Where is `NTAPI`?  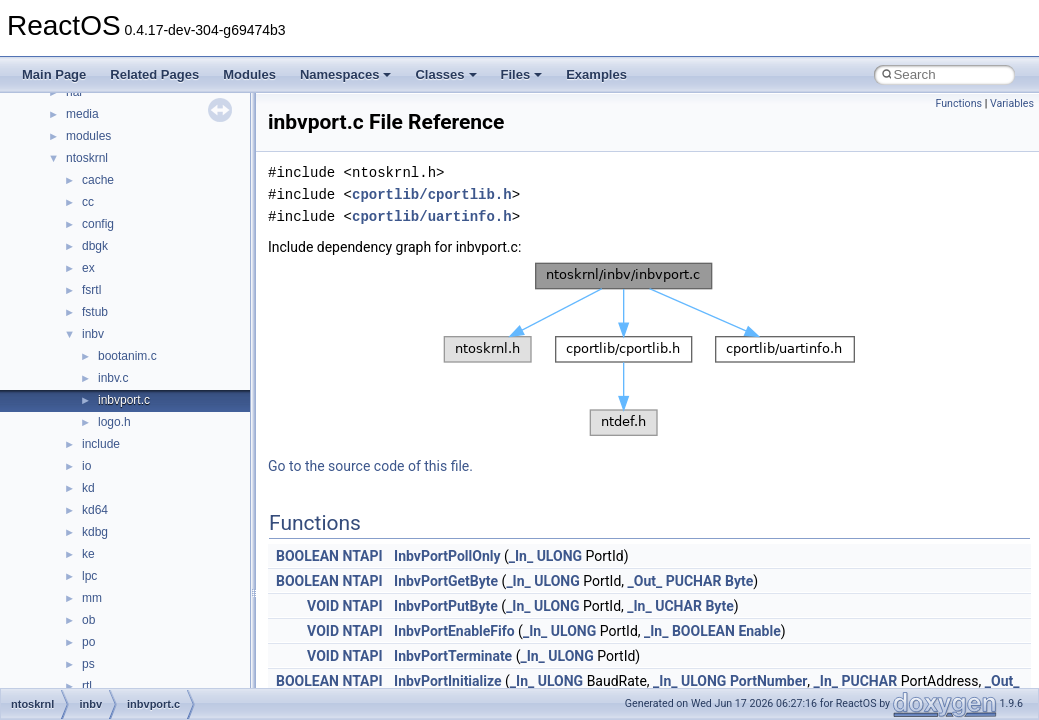
NTAPI is located at coordinates (362, 556).